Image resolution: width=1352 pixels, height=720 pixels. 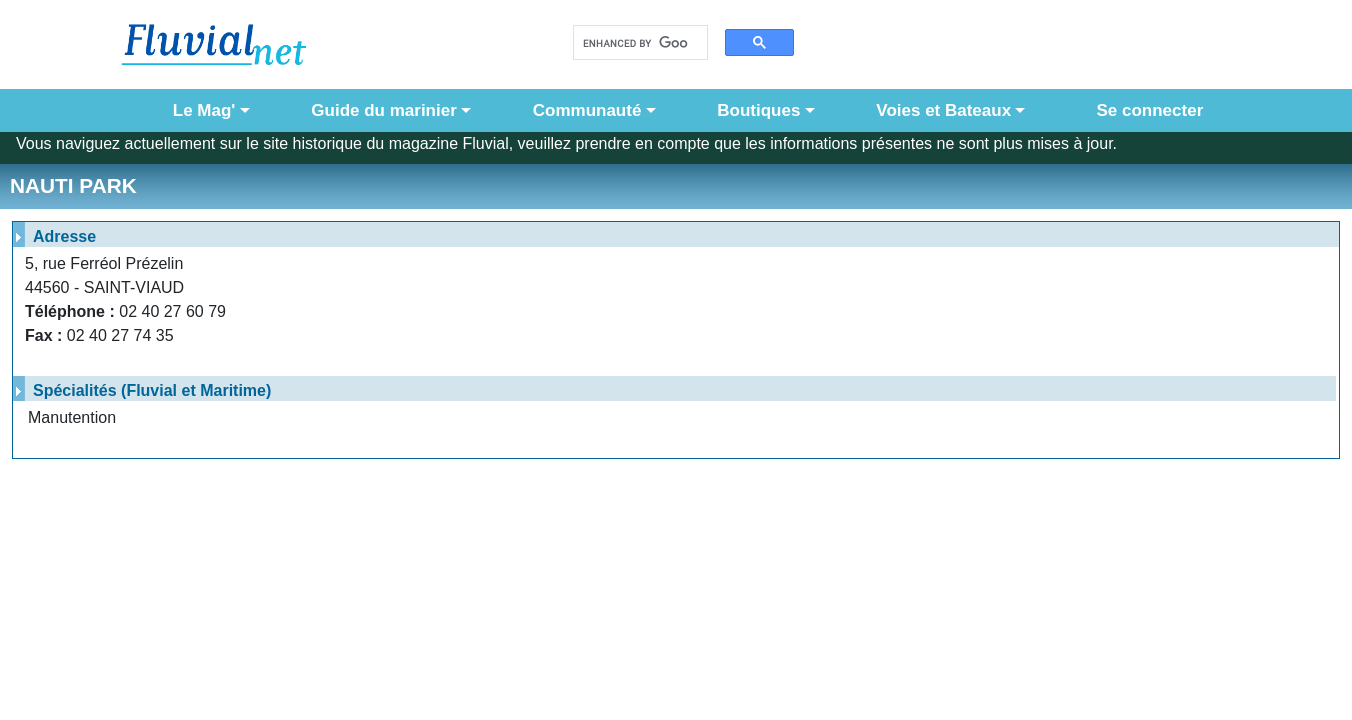 What do you see at coordinates (383, 110) in the screenshot?
I see `Guide du marinier [button]` at bounding box center [383, 110].